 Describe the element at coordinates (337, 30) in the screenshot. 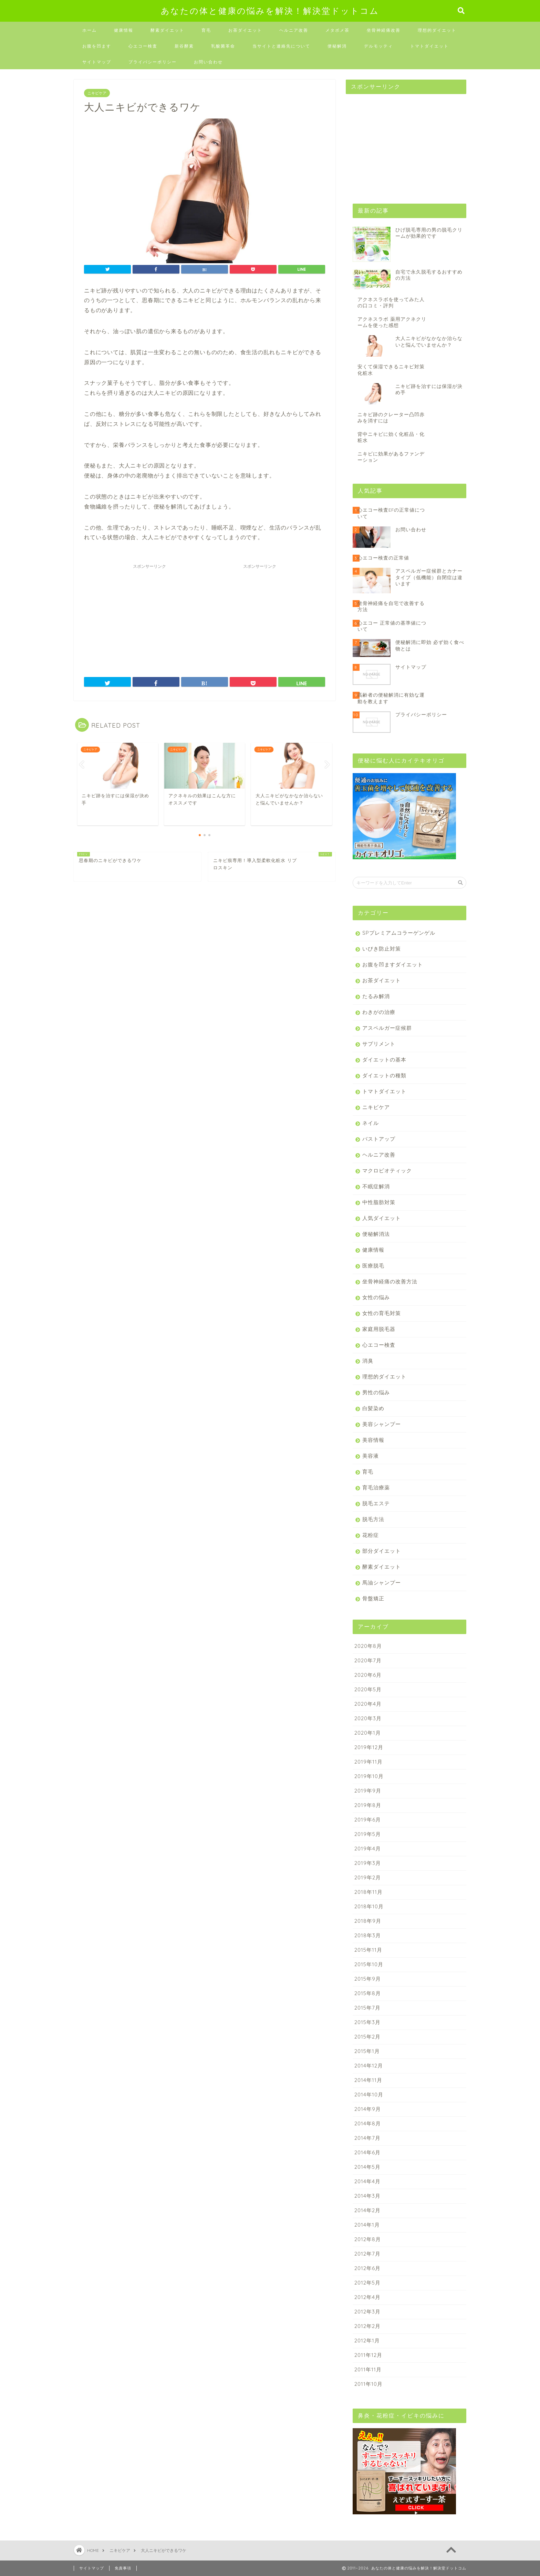

I see `メタボメ茶` at that location.